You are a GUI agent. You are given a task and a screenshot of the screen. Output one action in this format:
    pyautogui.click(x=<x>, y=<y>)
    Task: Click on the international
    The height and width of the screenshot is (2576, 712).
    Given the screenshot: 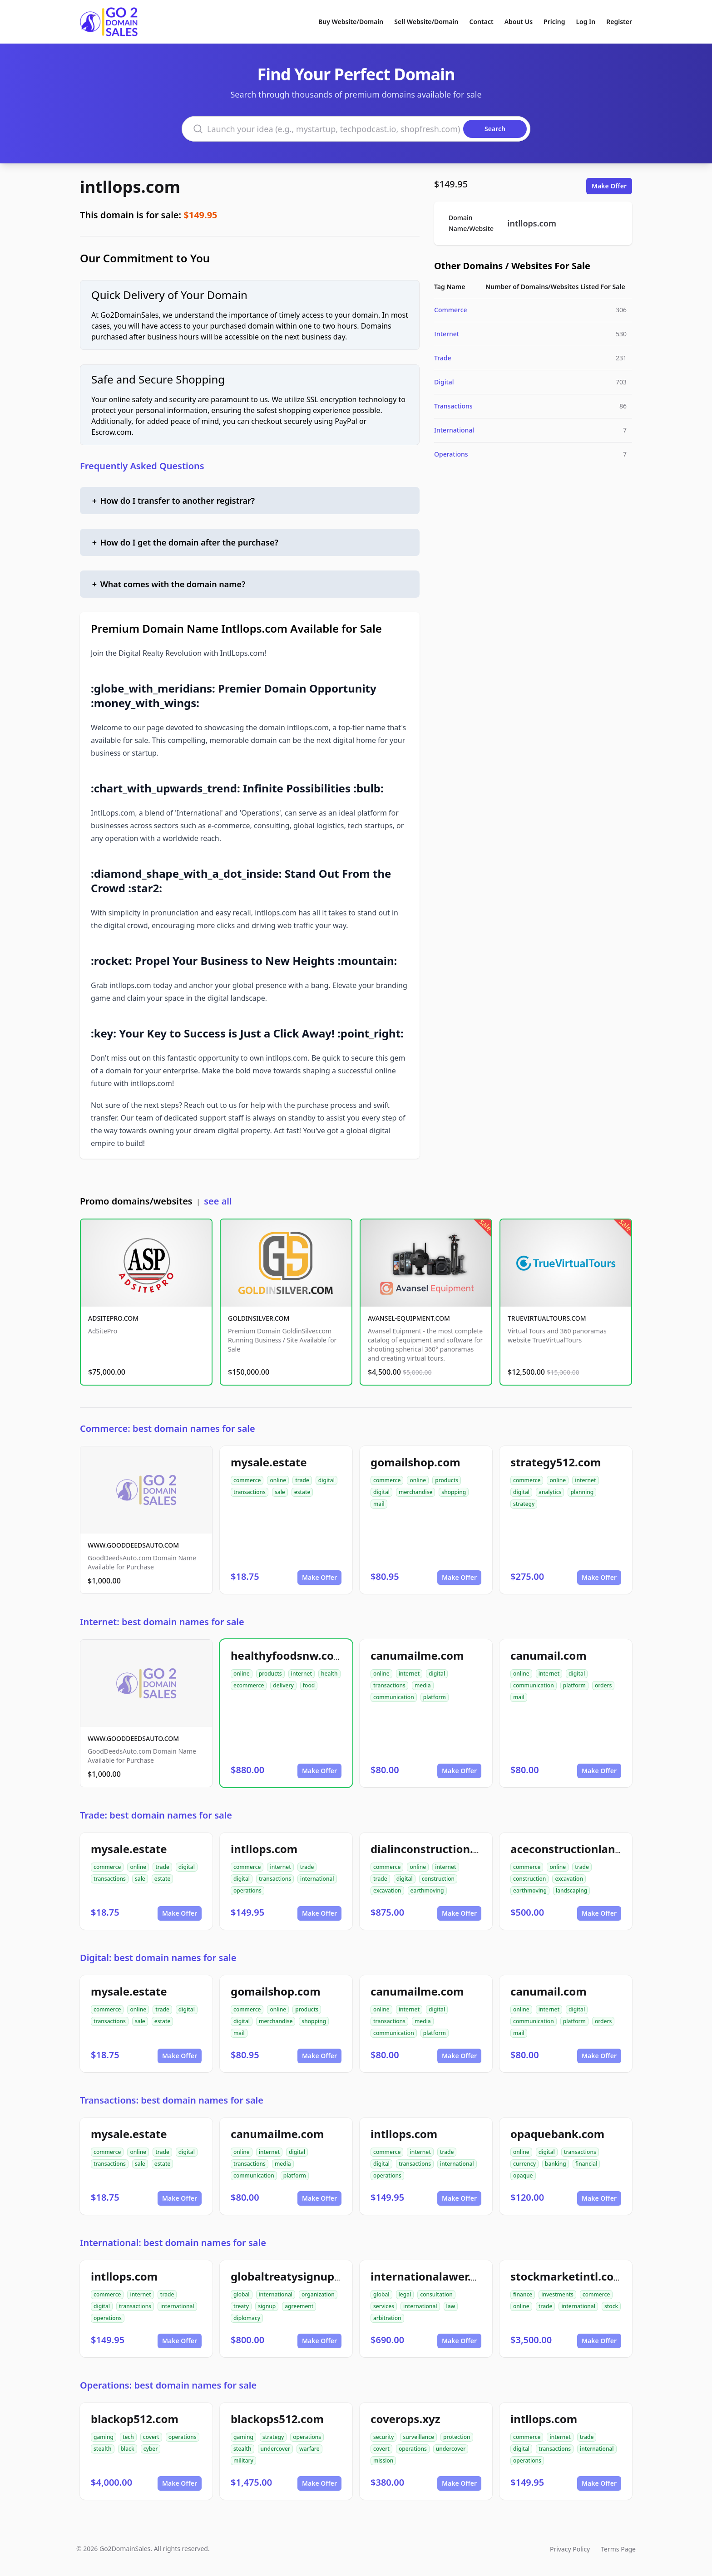 What is the action you would take?
    pyautogui.click(x=317, y=1879)
    